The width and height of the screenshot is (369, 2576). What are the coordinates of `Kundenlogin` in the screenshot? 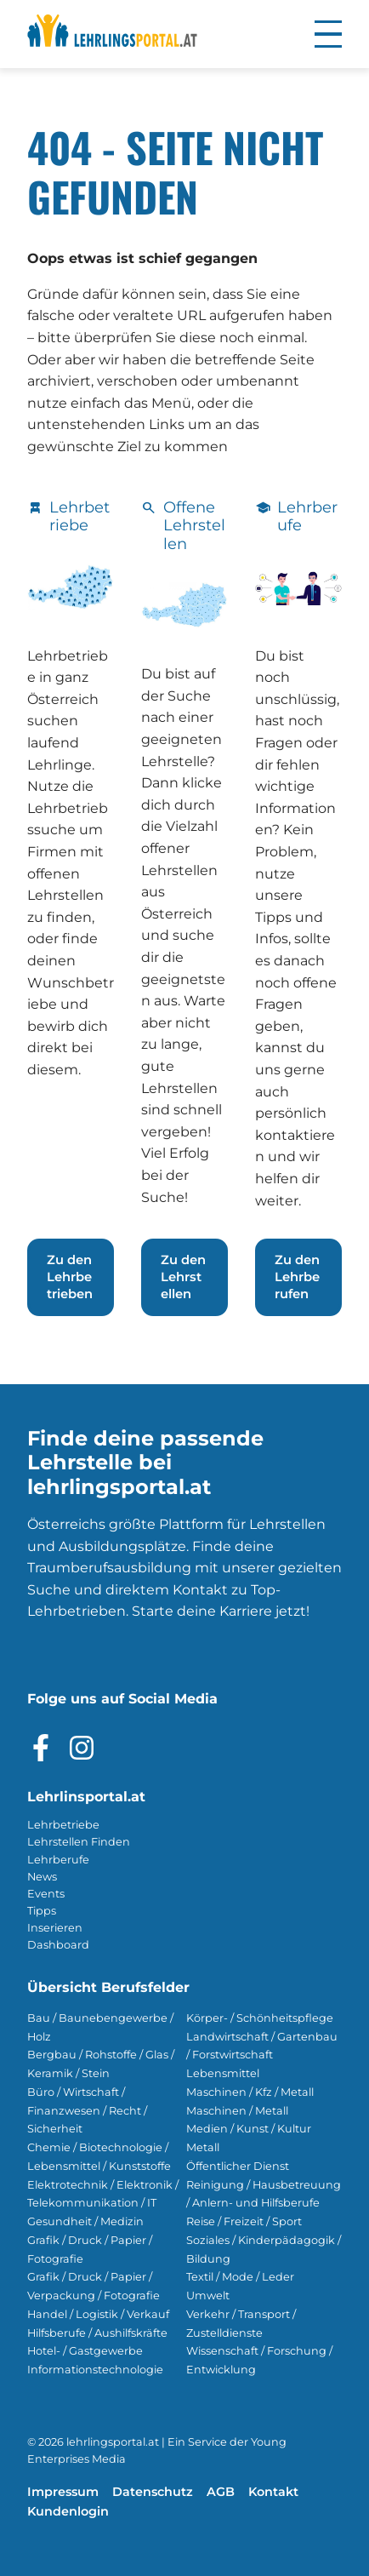 It's located at (68, 2511).